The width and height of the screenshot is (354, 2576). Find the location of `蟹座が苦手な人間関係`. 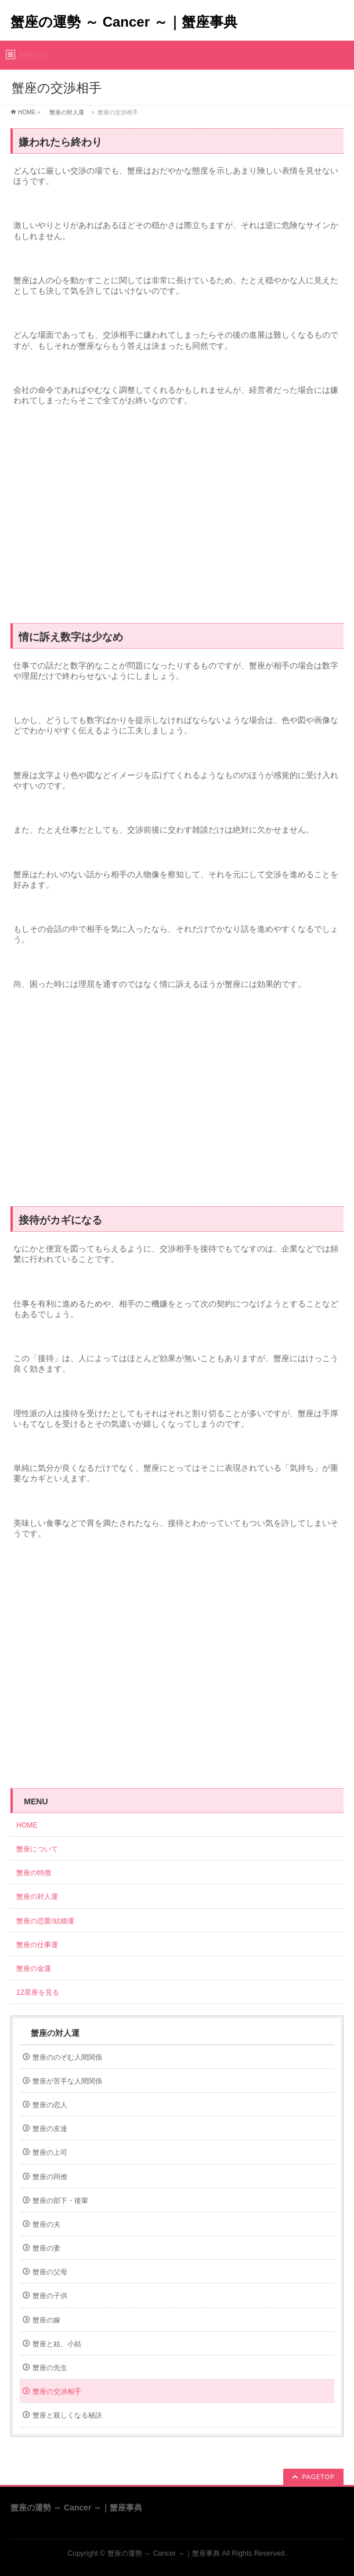

蟹座が苦手な人間関係 is located at coordinates (67, 2081).